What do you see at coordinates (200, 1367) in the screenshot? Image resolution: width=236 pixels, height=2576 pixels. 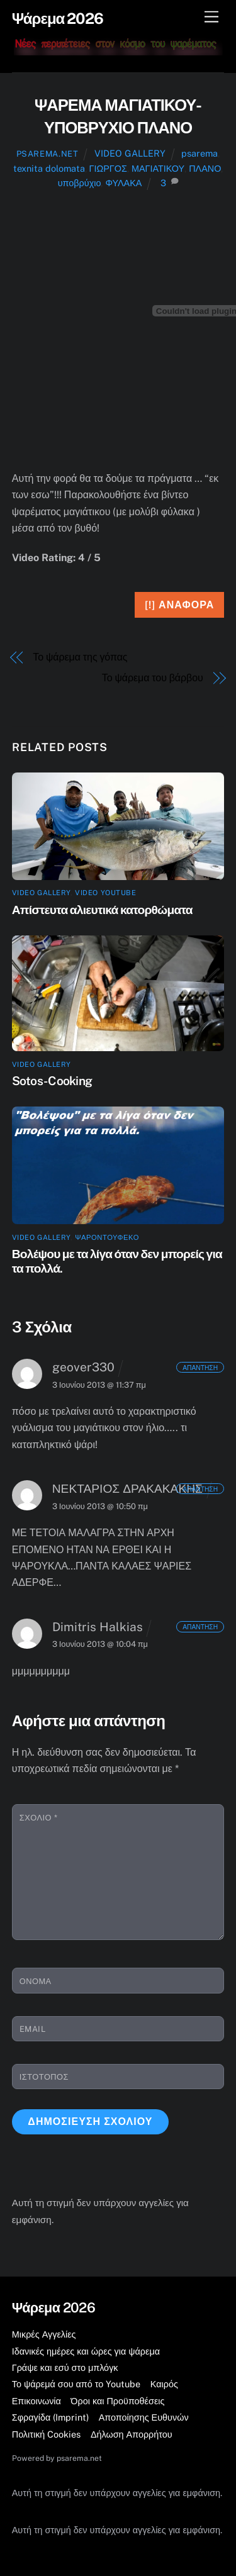 I see `Απάντηση [Απάντηση στο geover330]` at bounding box center [200, 1367].